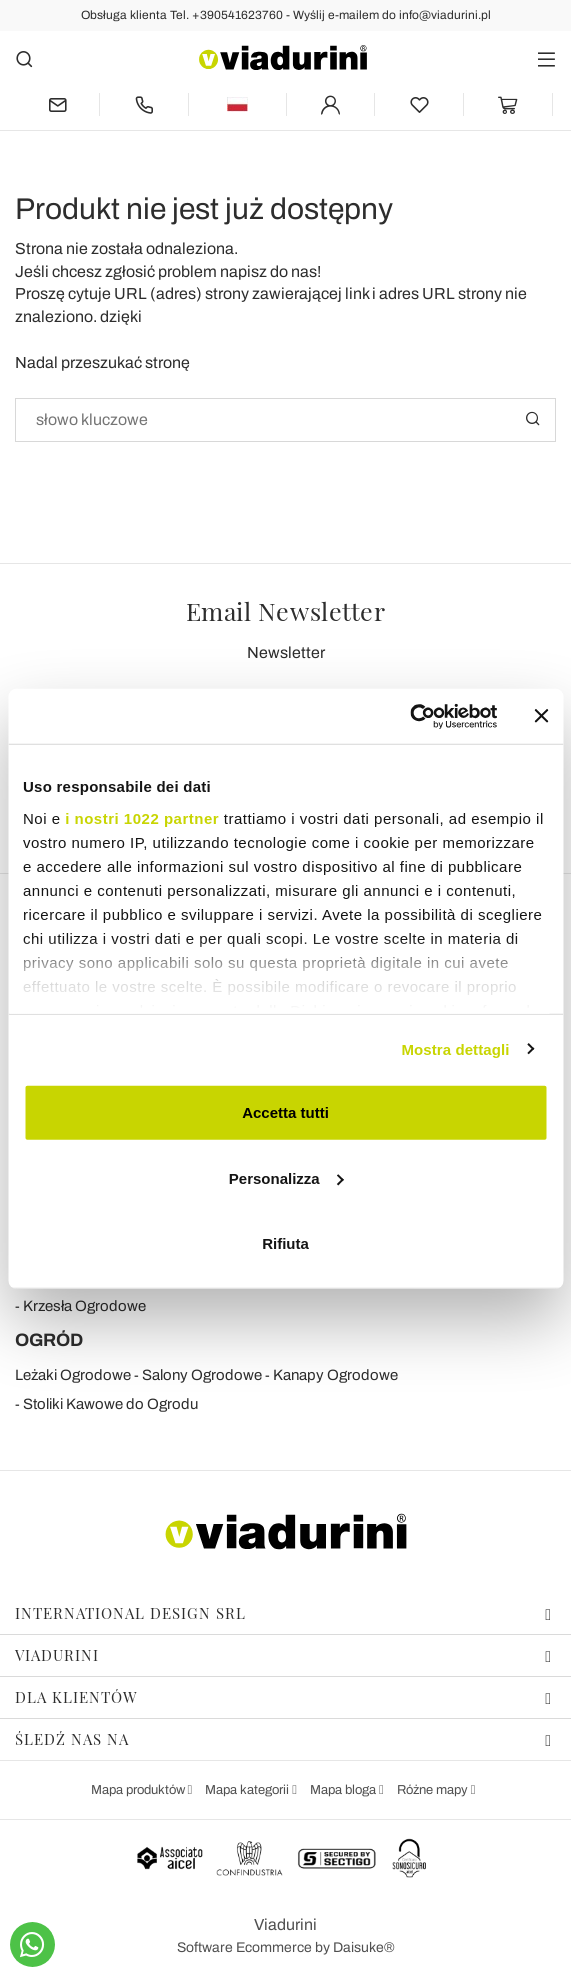  I want to click on International Design Srl, so click(283, 1613).